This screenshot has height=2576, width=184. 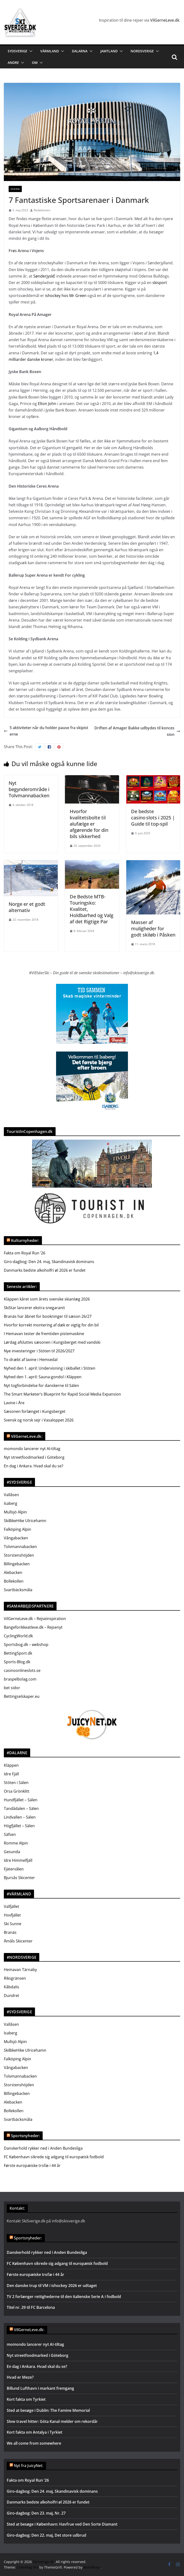 I want to click on En dag i Ankara. Hvad skal du se?, so click(x=33, y=1466).